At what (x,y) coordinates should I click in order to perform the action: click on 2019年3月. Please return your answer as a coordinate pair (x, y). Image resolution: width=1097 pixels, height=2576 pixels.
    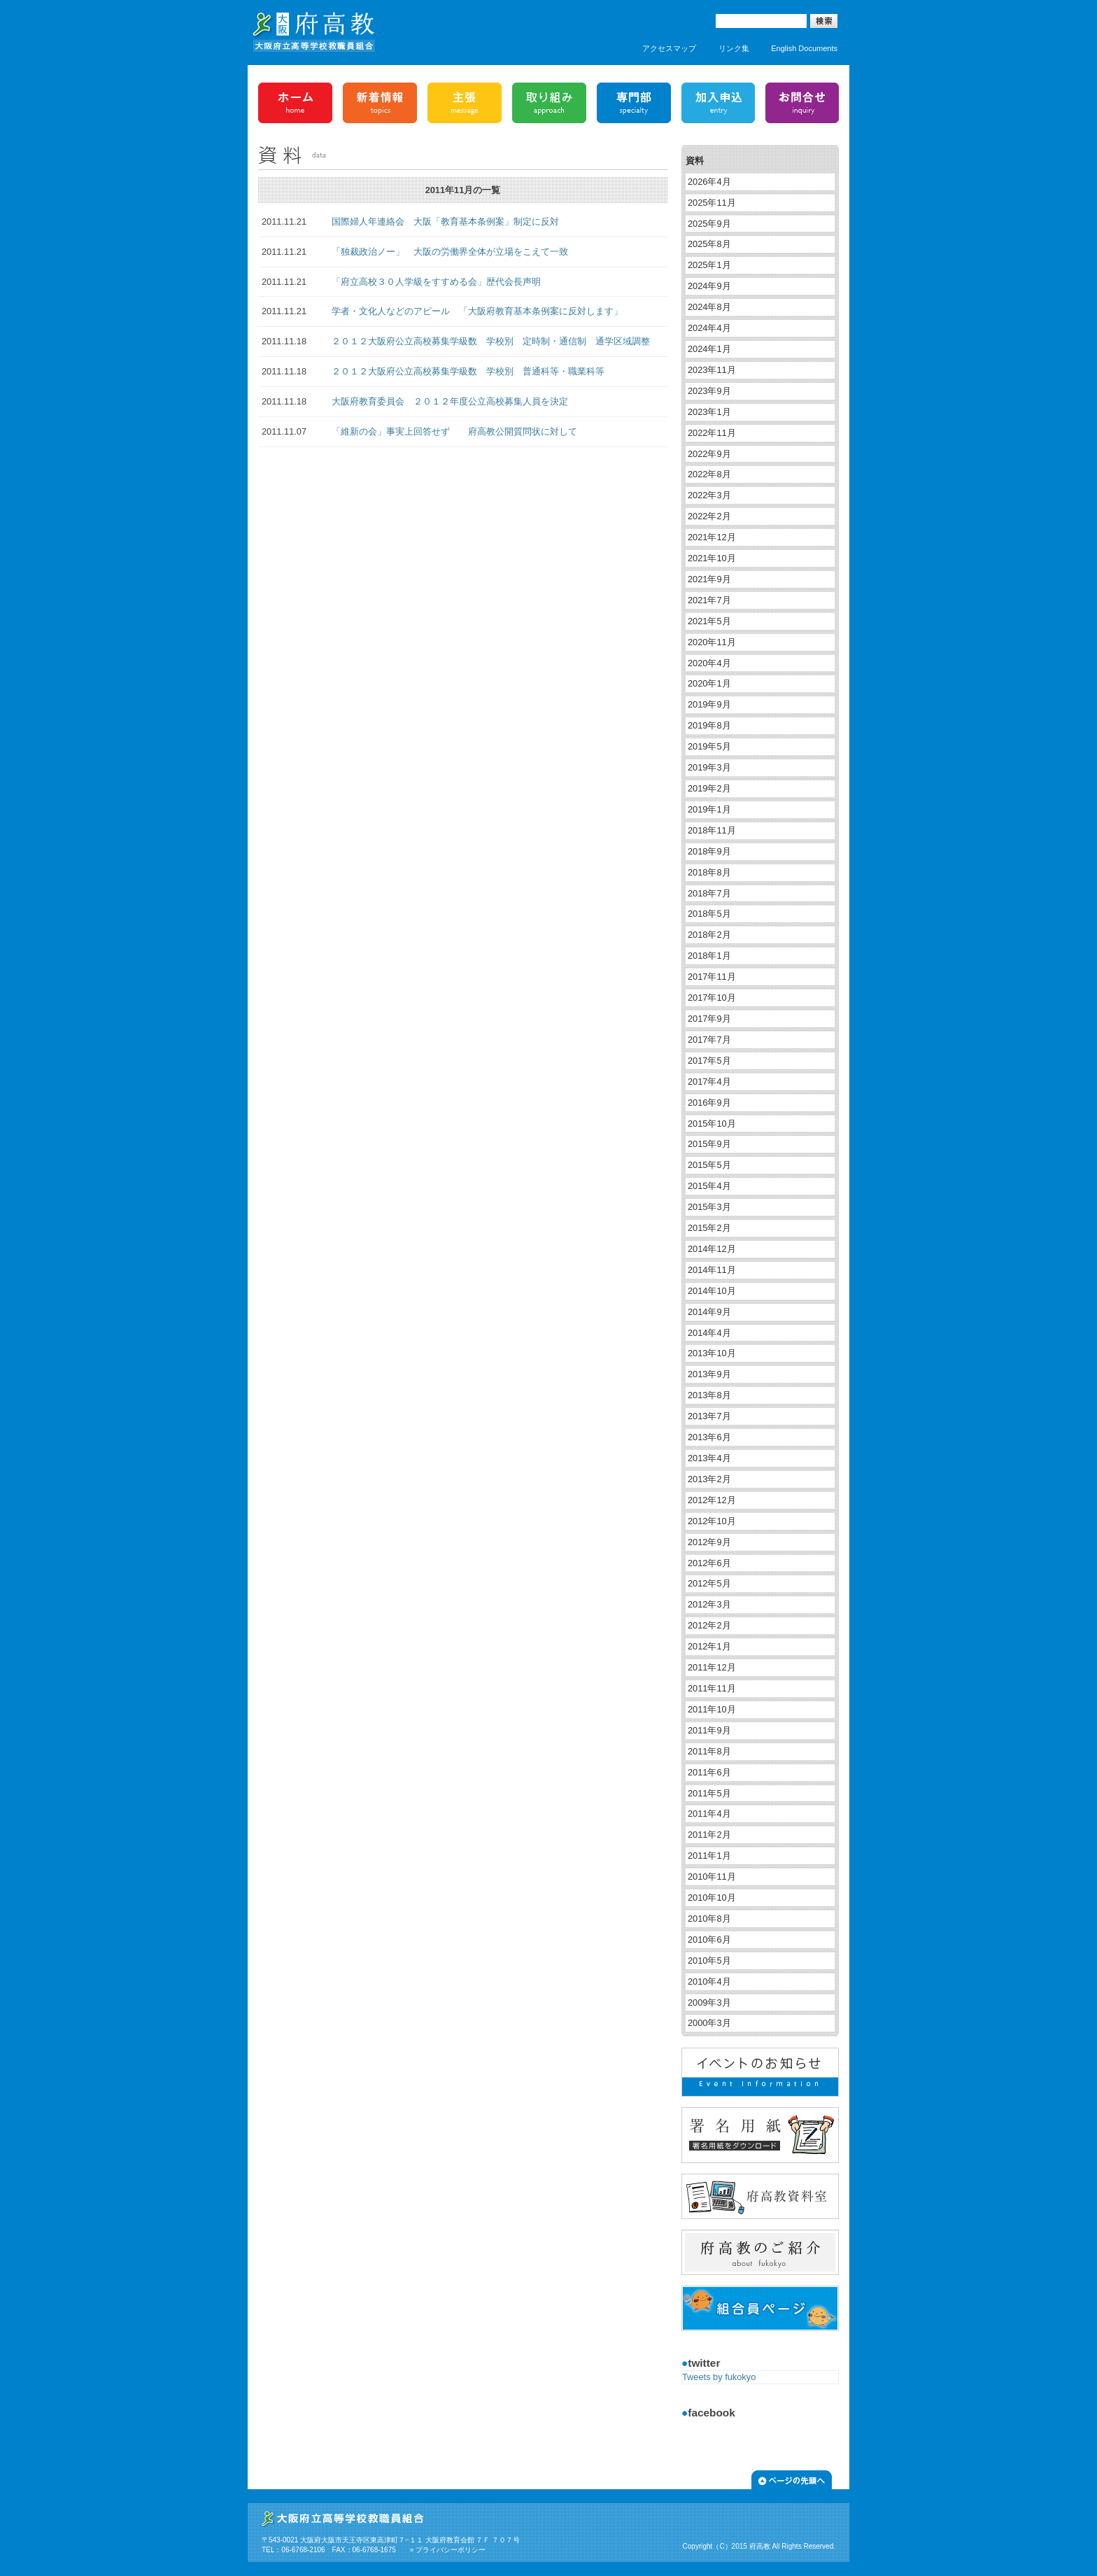
    Looking at the image, I should click on (709, 767).